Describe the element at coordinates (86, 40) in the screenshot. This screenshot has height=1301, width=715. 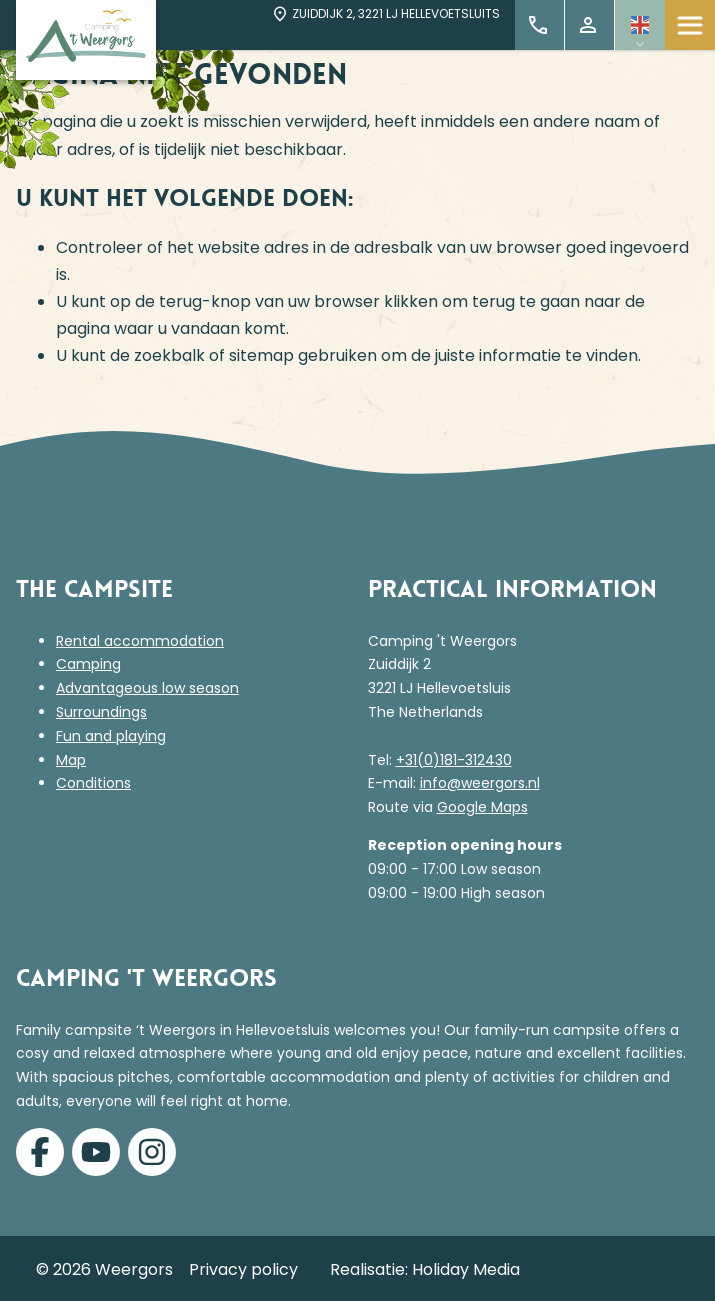
I see `[Terug naar homepage]` at that location.